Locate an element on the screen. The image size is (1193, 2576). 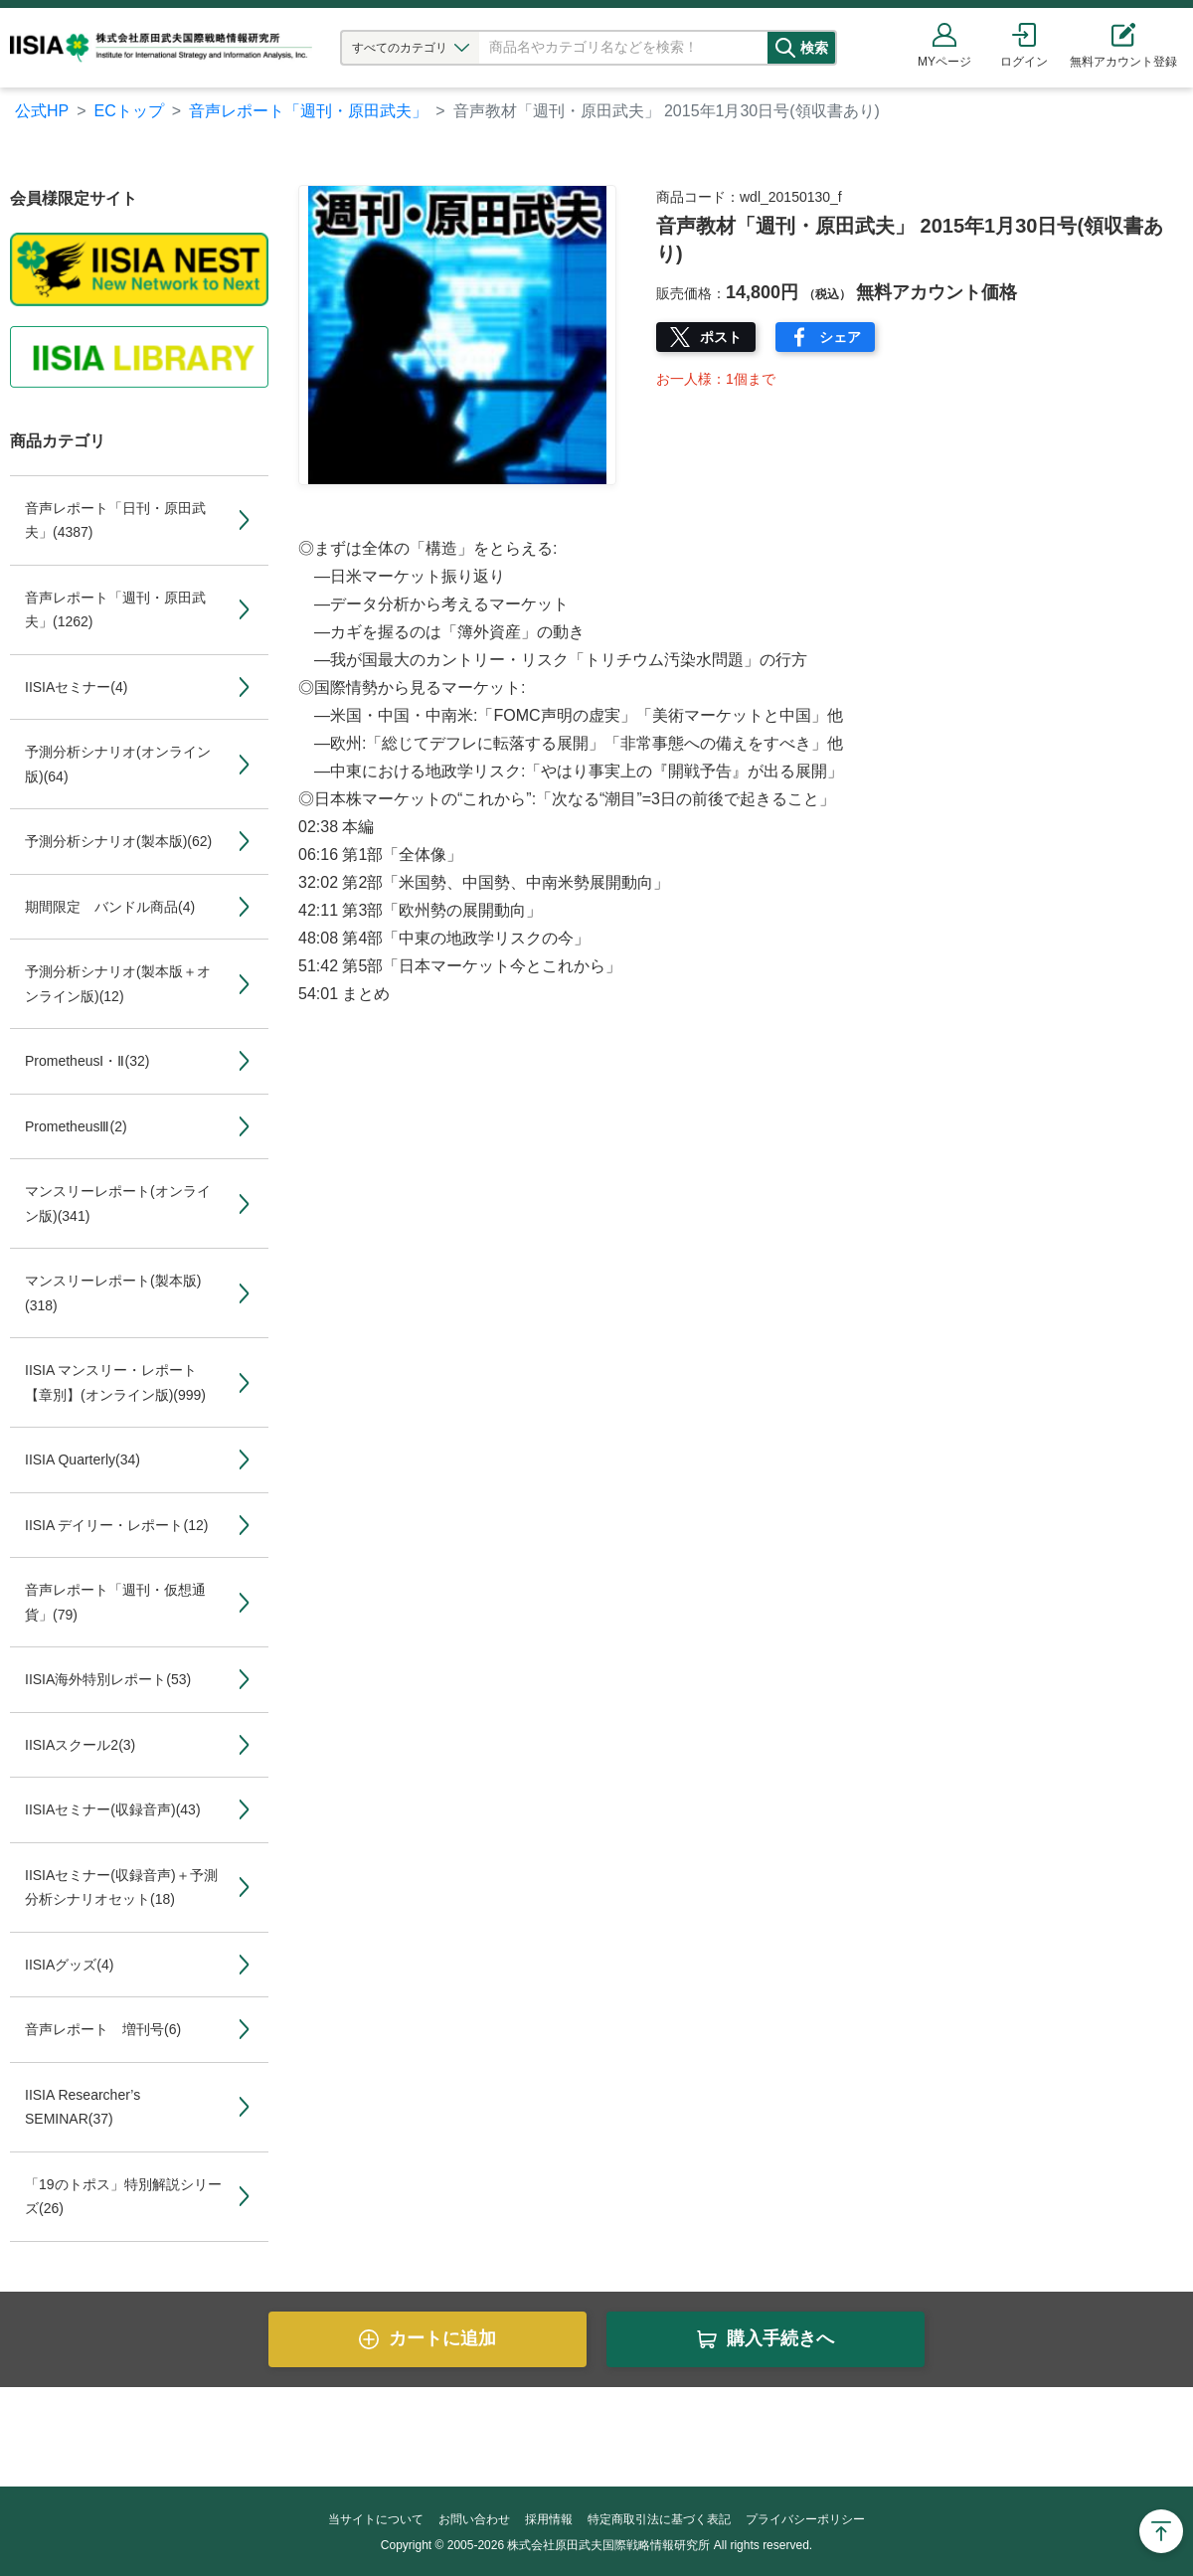
IISIAグッズ is located at coordinates (69, 1965).